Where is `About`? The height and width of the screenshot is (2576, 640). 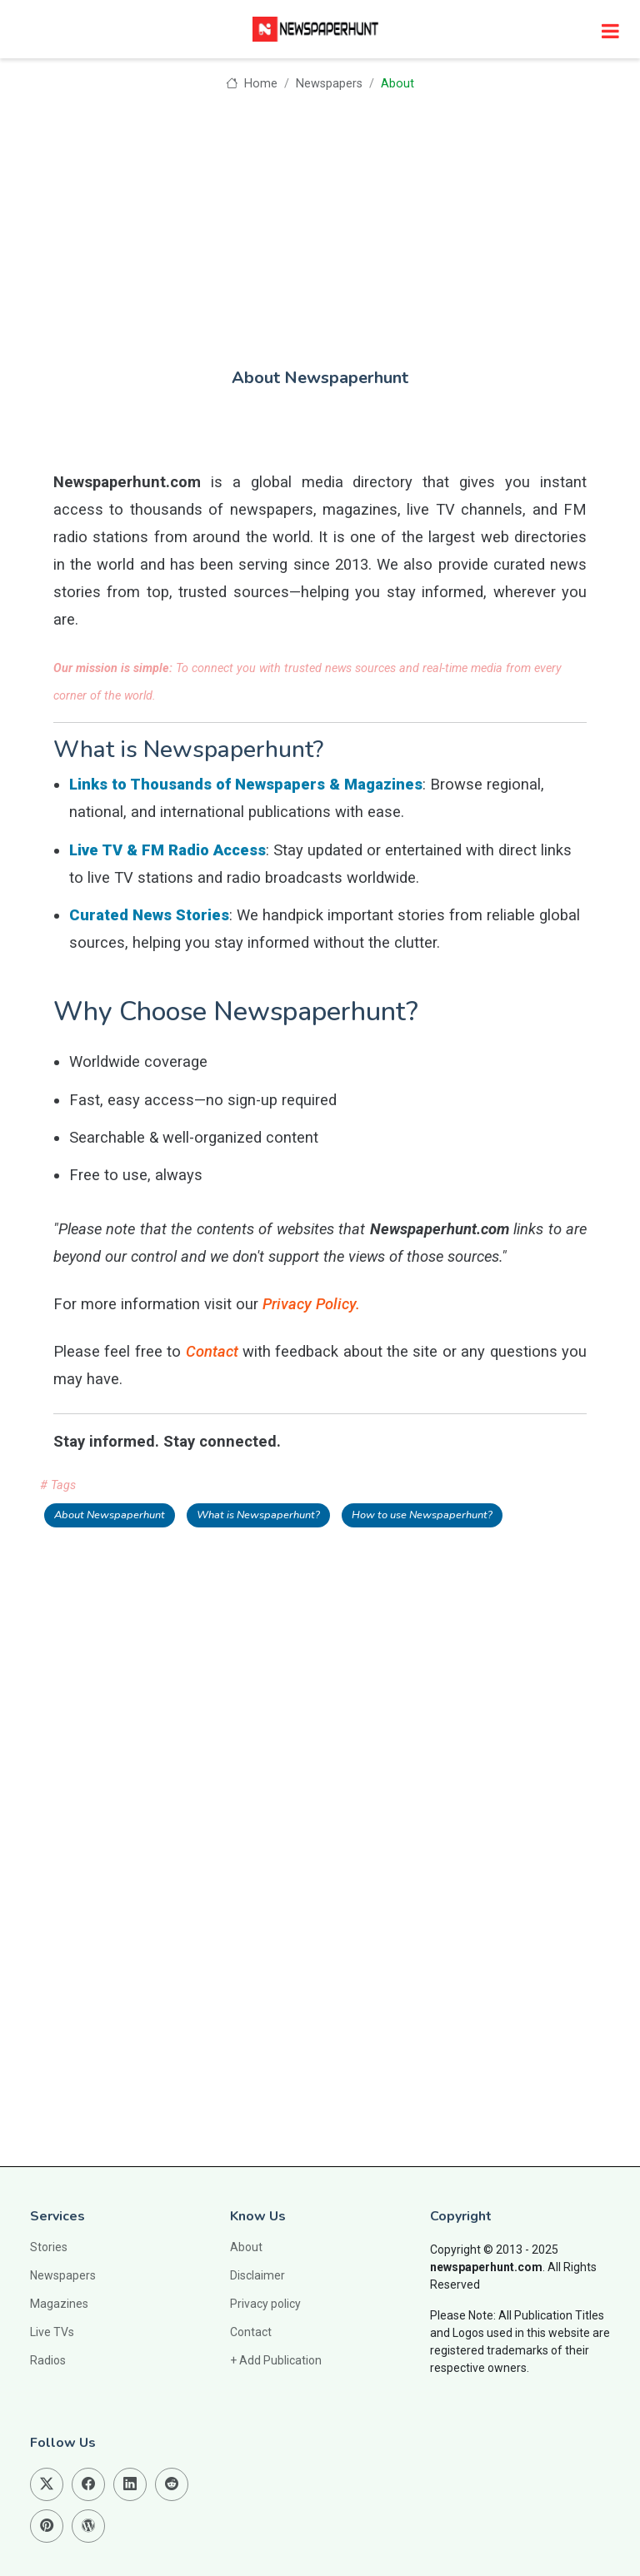
About is located at coordinates (246, 2247).